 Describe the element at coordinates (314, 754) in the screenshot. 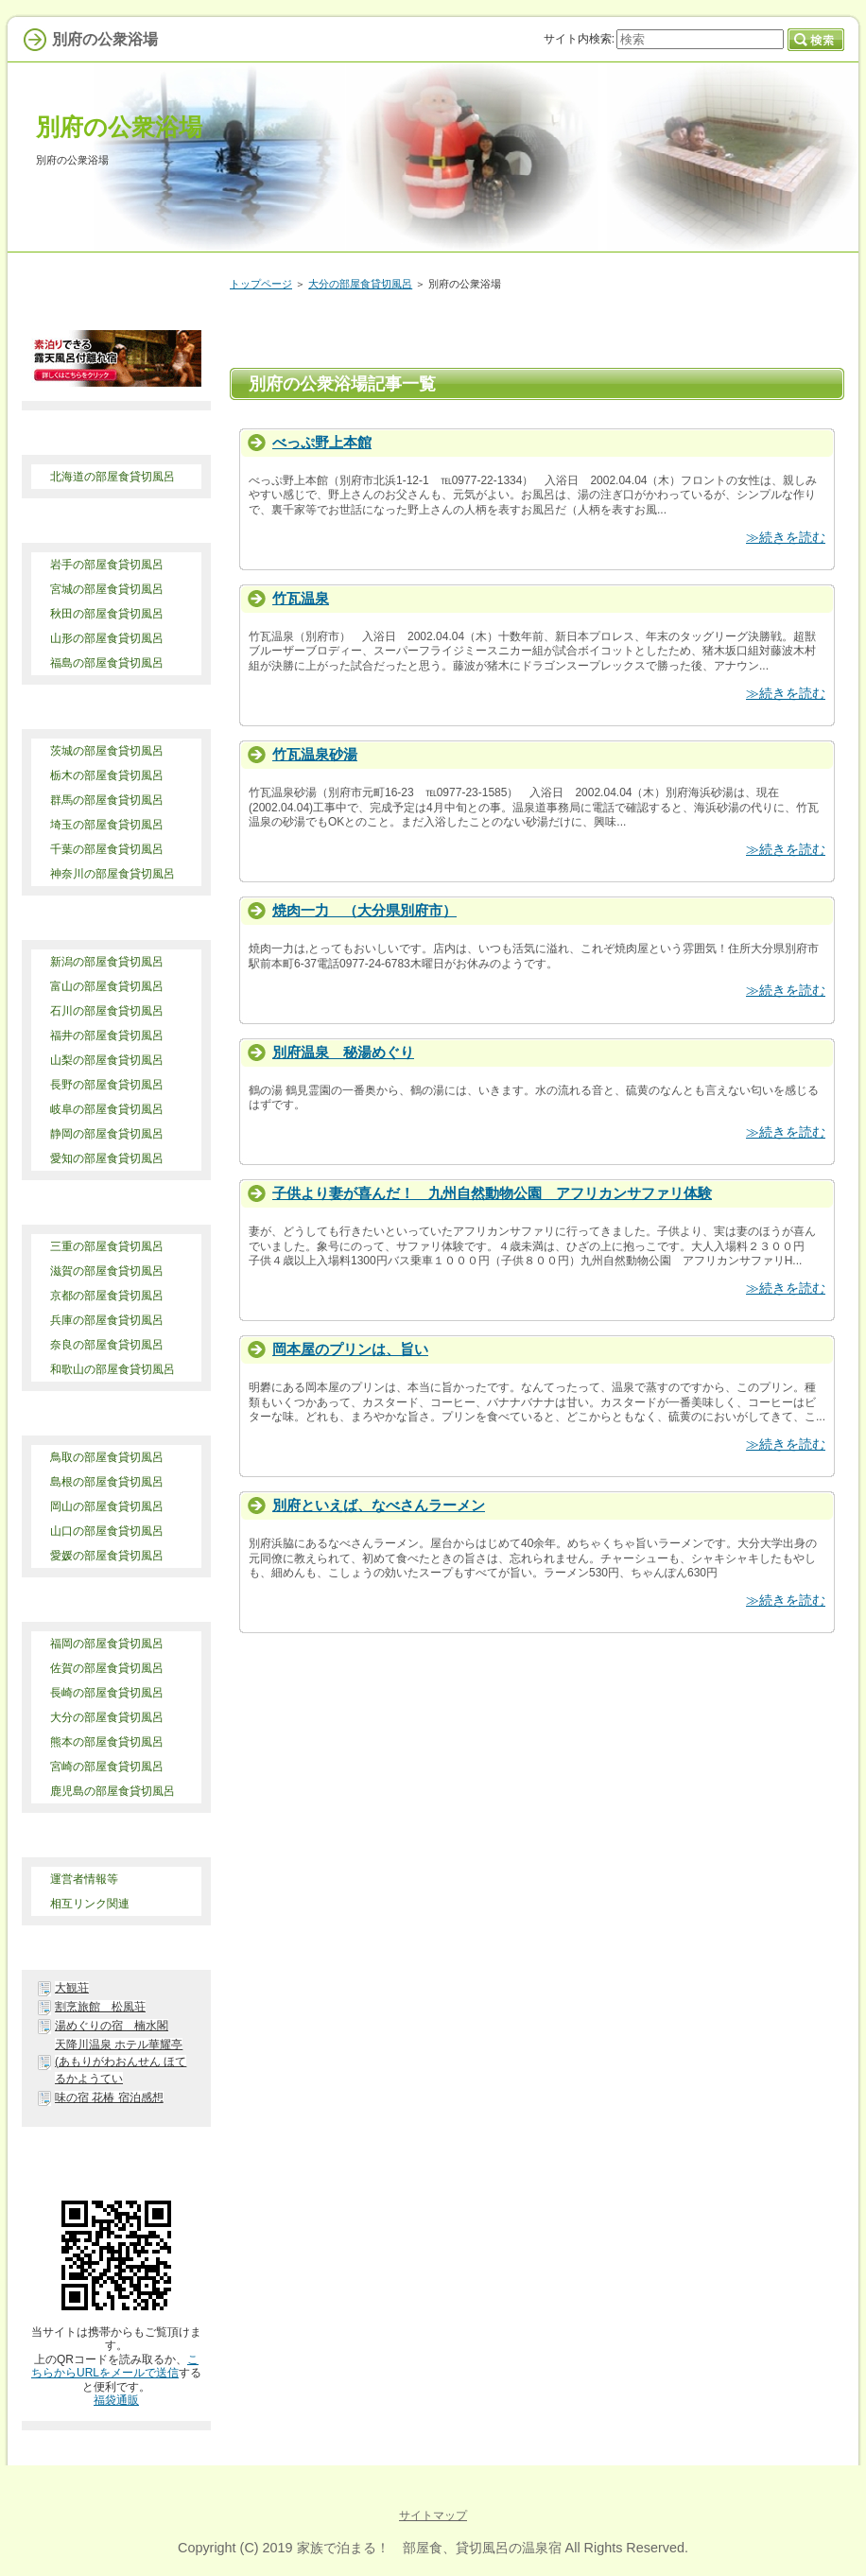

I see `竹瓦温泉砂湯` at that location.